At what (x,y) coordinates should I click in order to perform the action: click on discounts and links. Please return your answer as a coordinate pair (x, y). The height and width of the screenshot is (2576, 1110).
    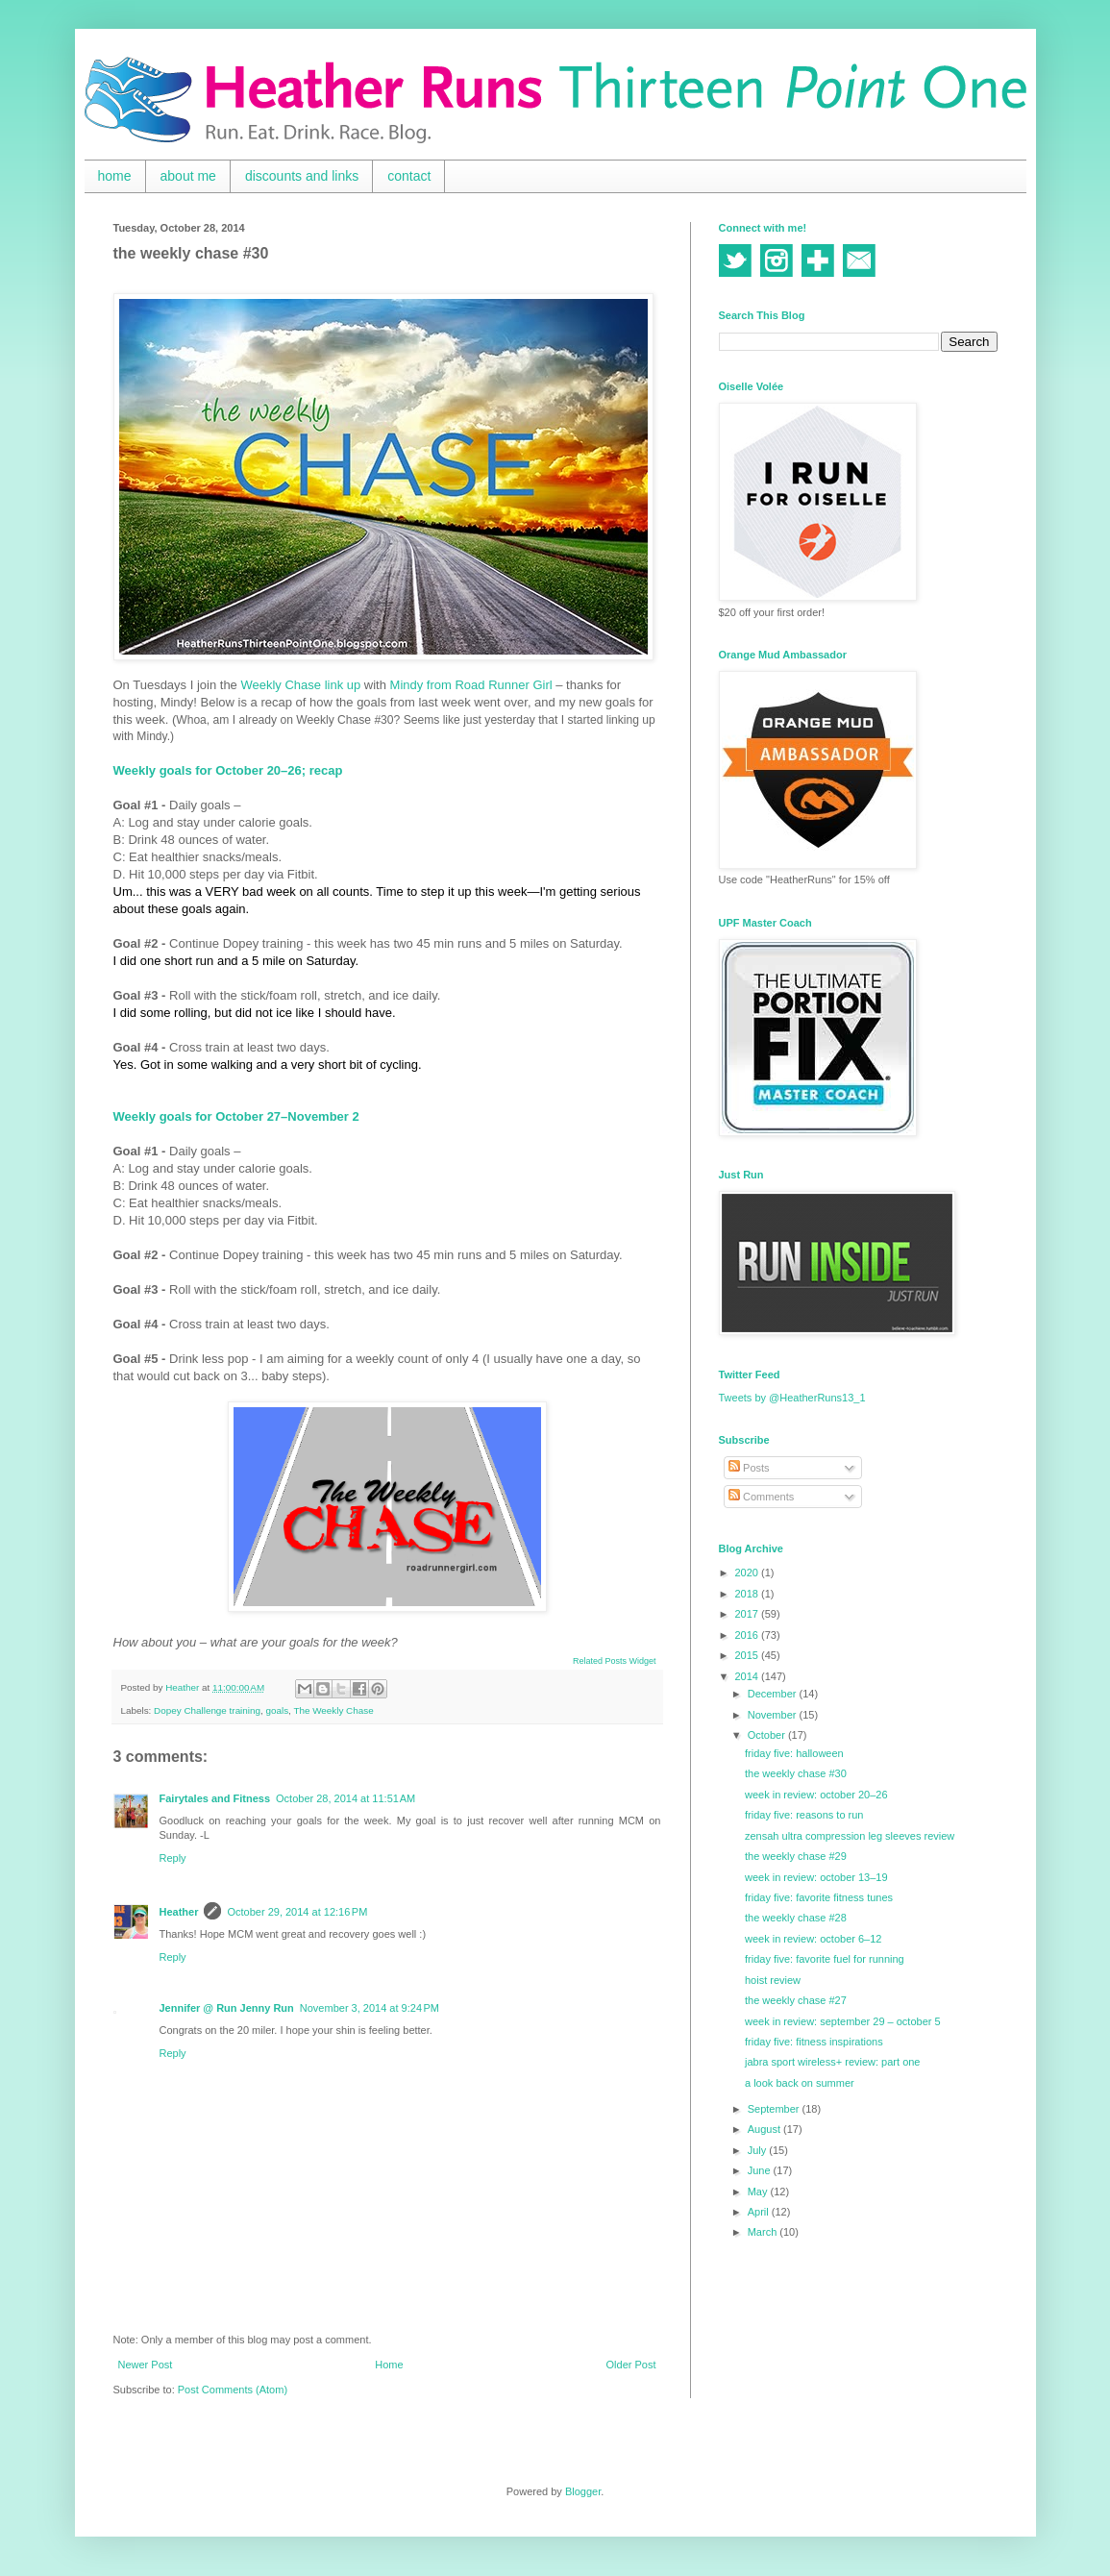
    Looking at the image, I should click on (301, 176).